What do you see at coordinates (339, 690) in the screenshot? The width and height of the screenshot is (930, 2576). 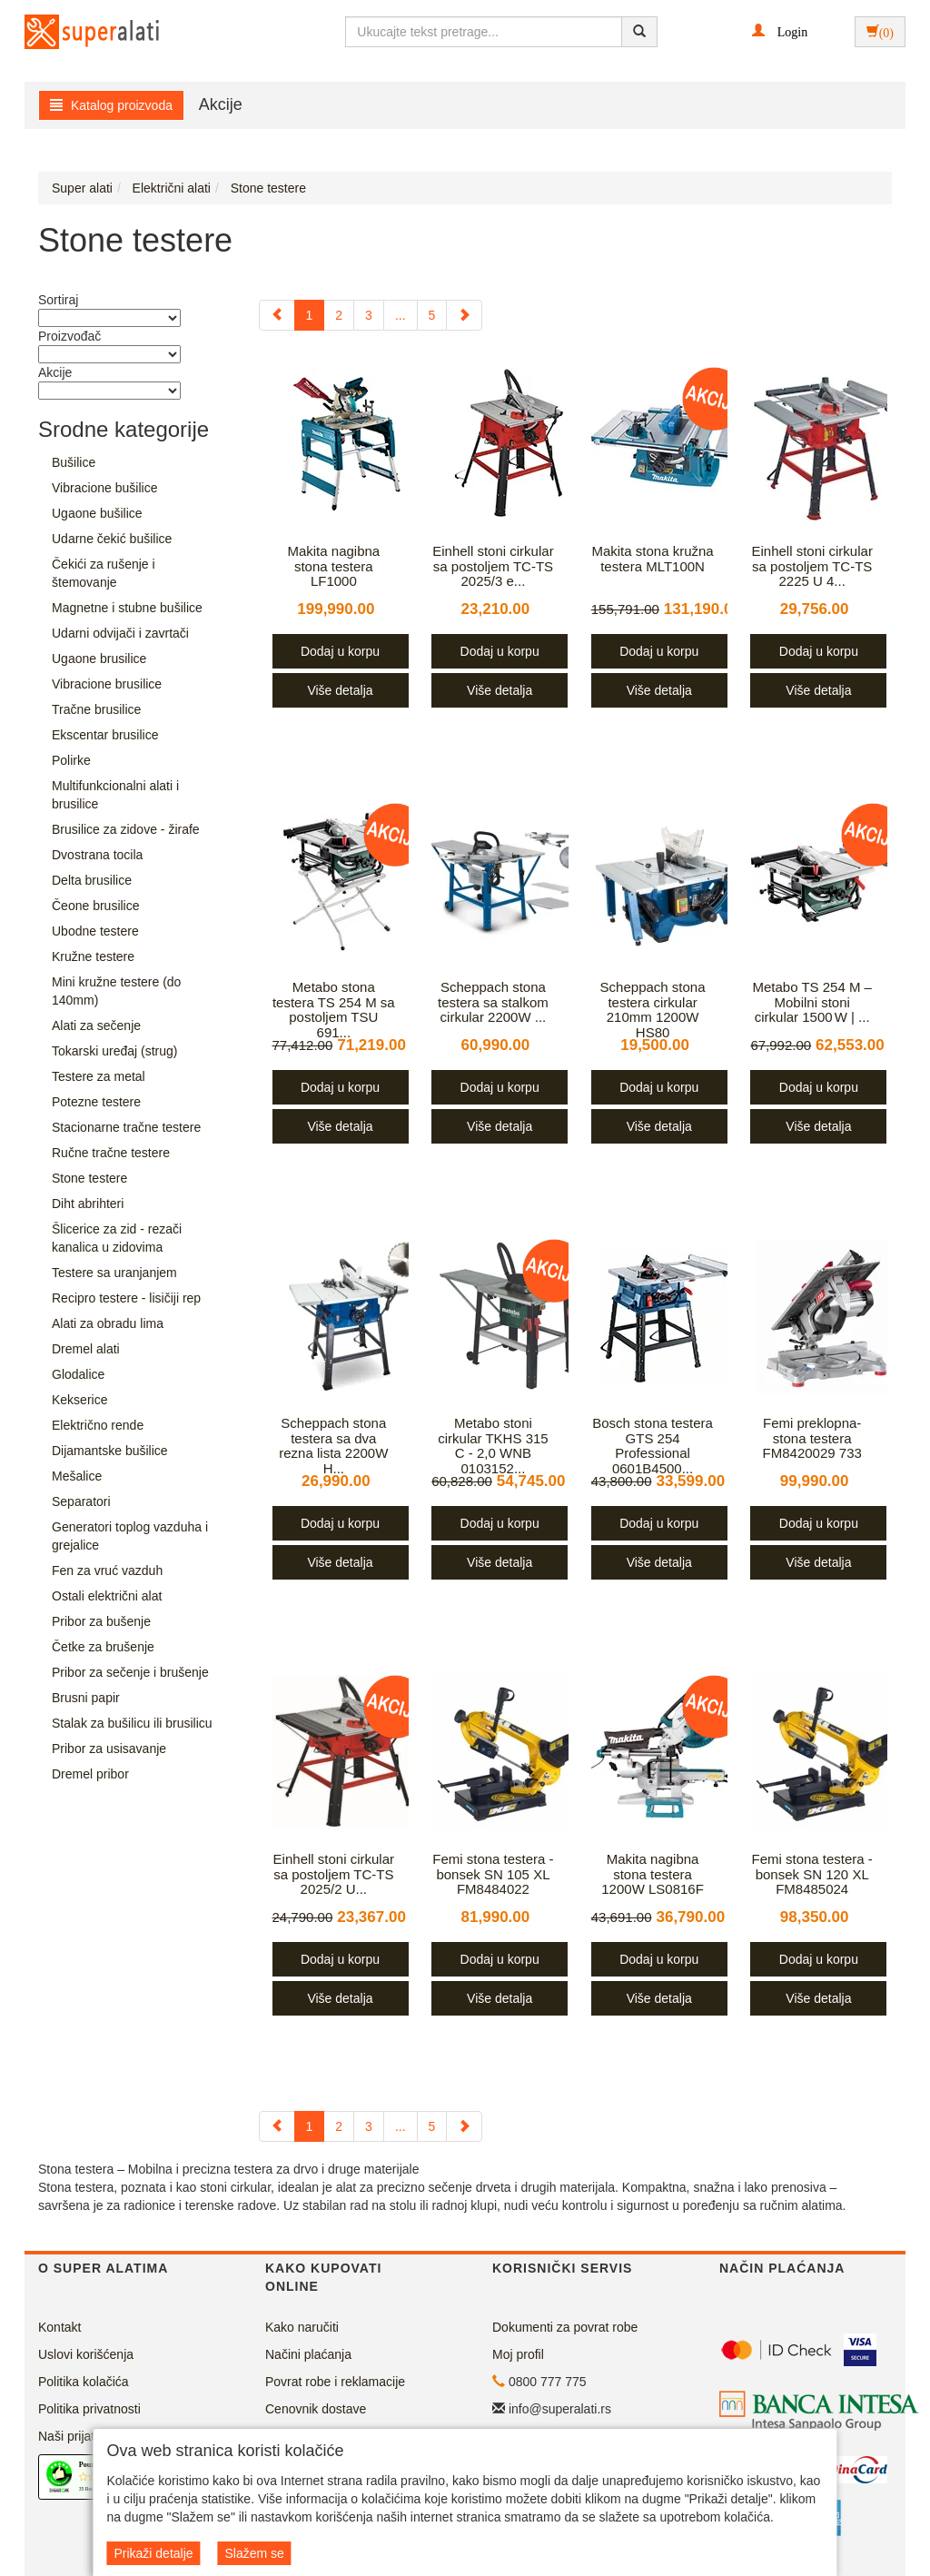 I see `Više detalja` at bounding box center [339, 690].